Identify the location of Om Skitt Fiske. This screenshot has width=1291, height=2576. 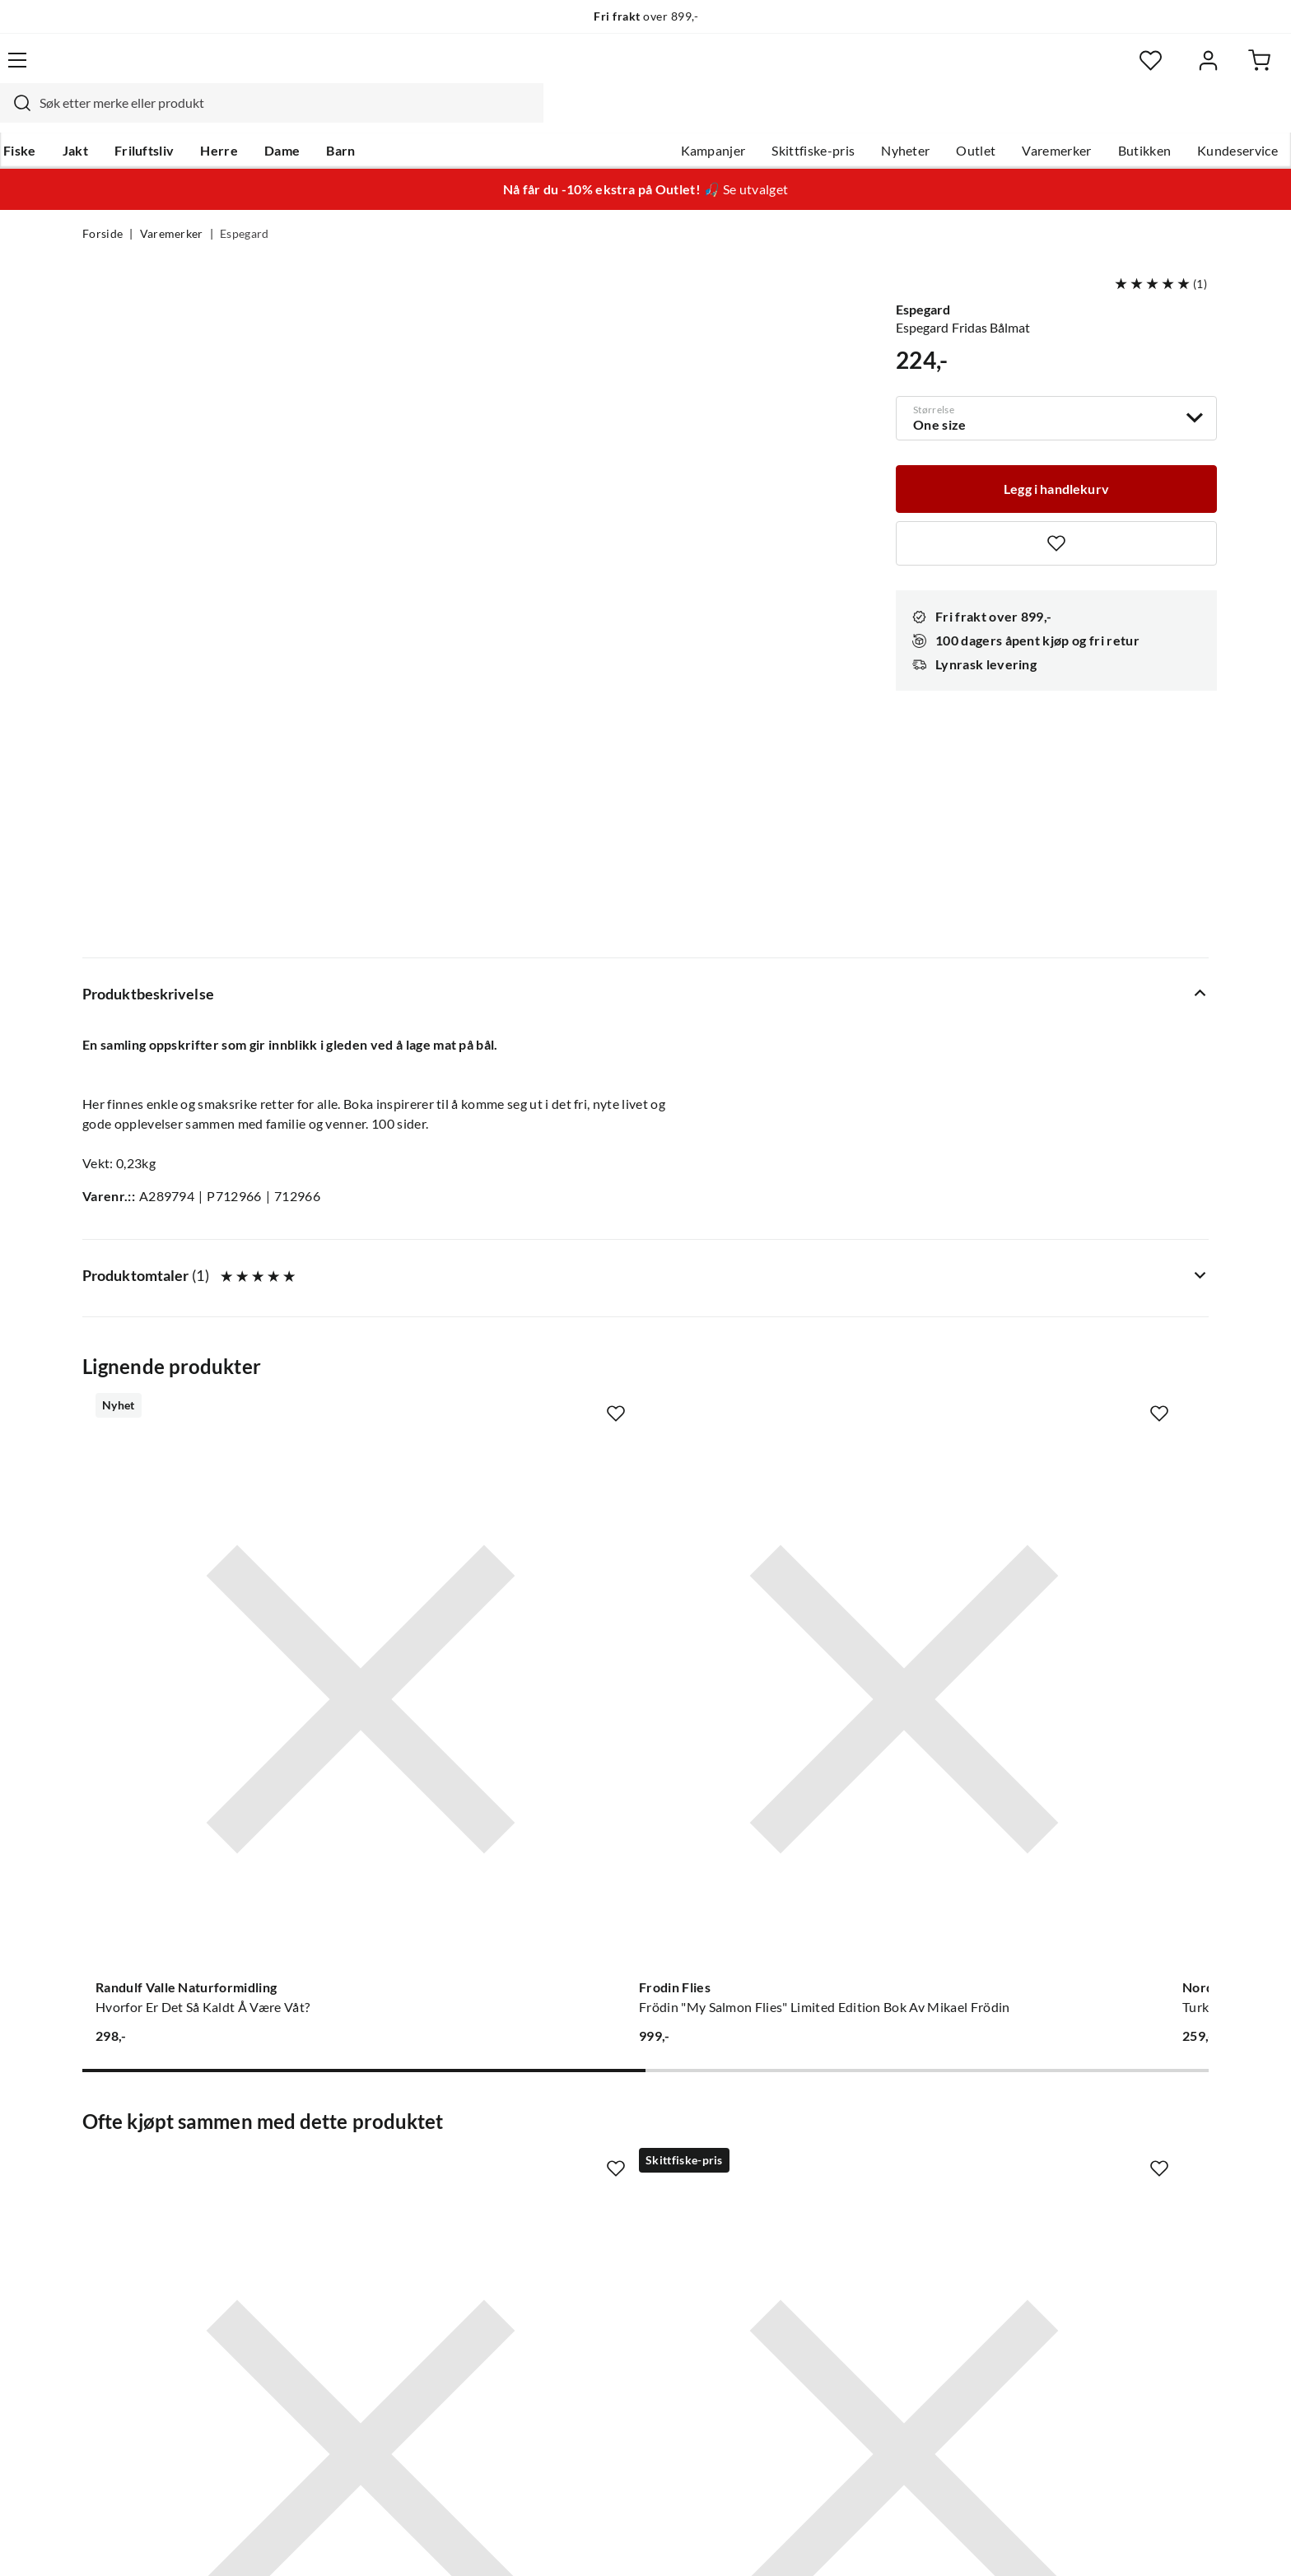
(594, 2127).